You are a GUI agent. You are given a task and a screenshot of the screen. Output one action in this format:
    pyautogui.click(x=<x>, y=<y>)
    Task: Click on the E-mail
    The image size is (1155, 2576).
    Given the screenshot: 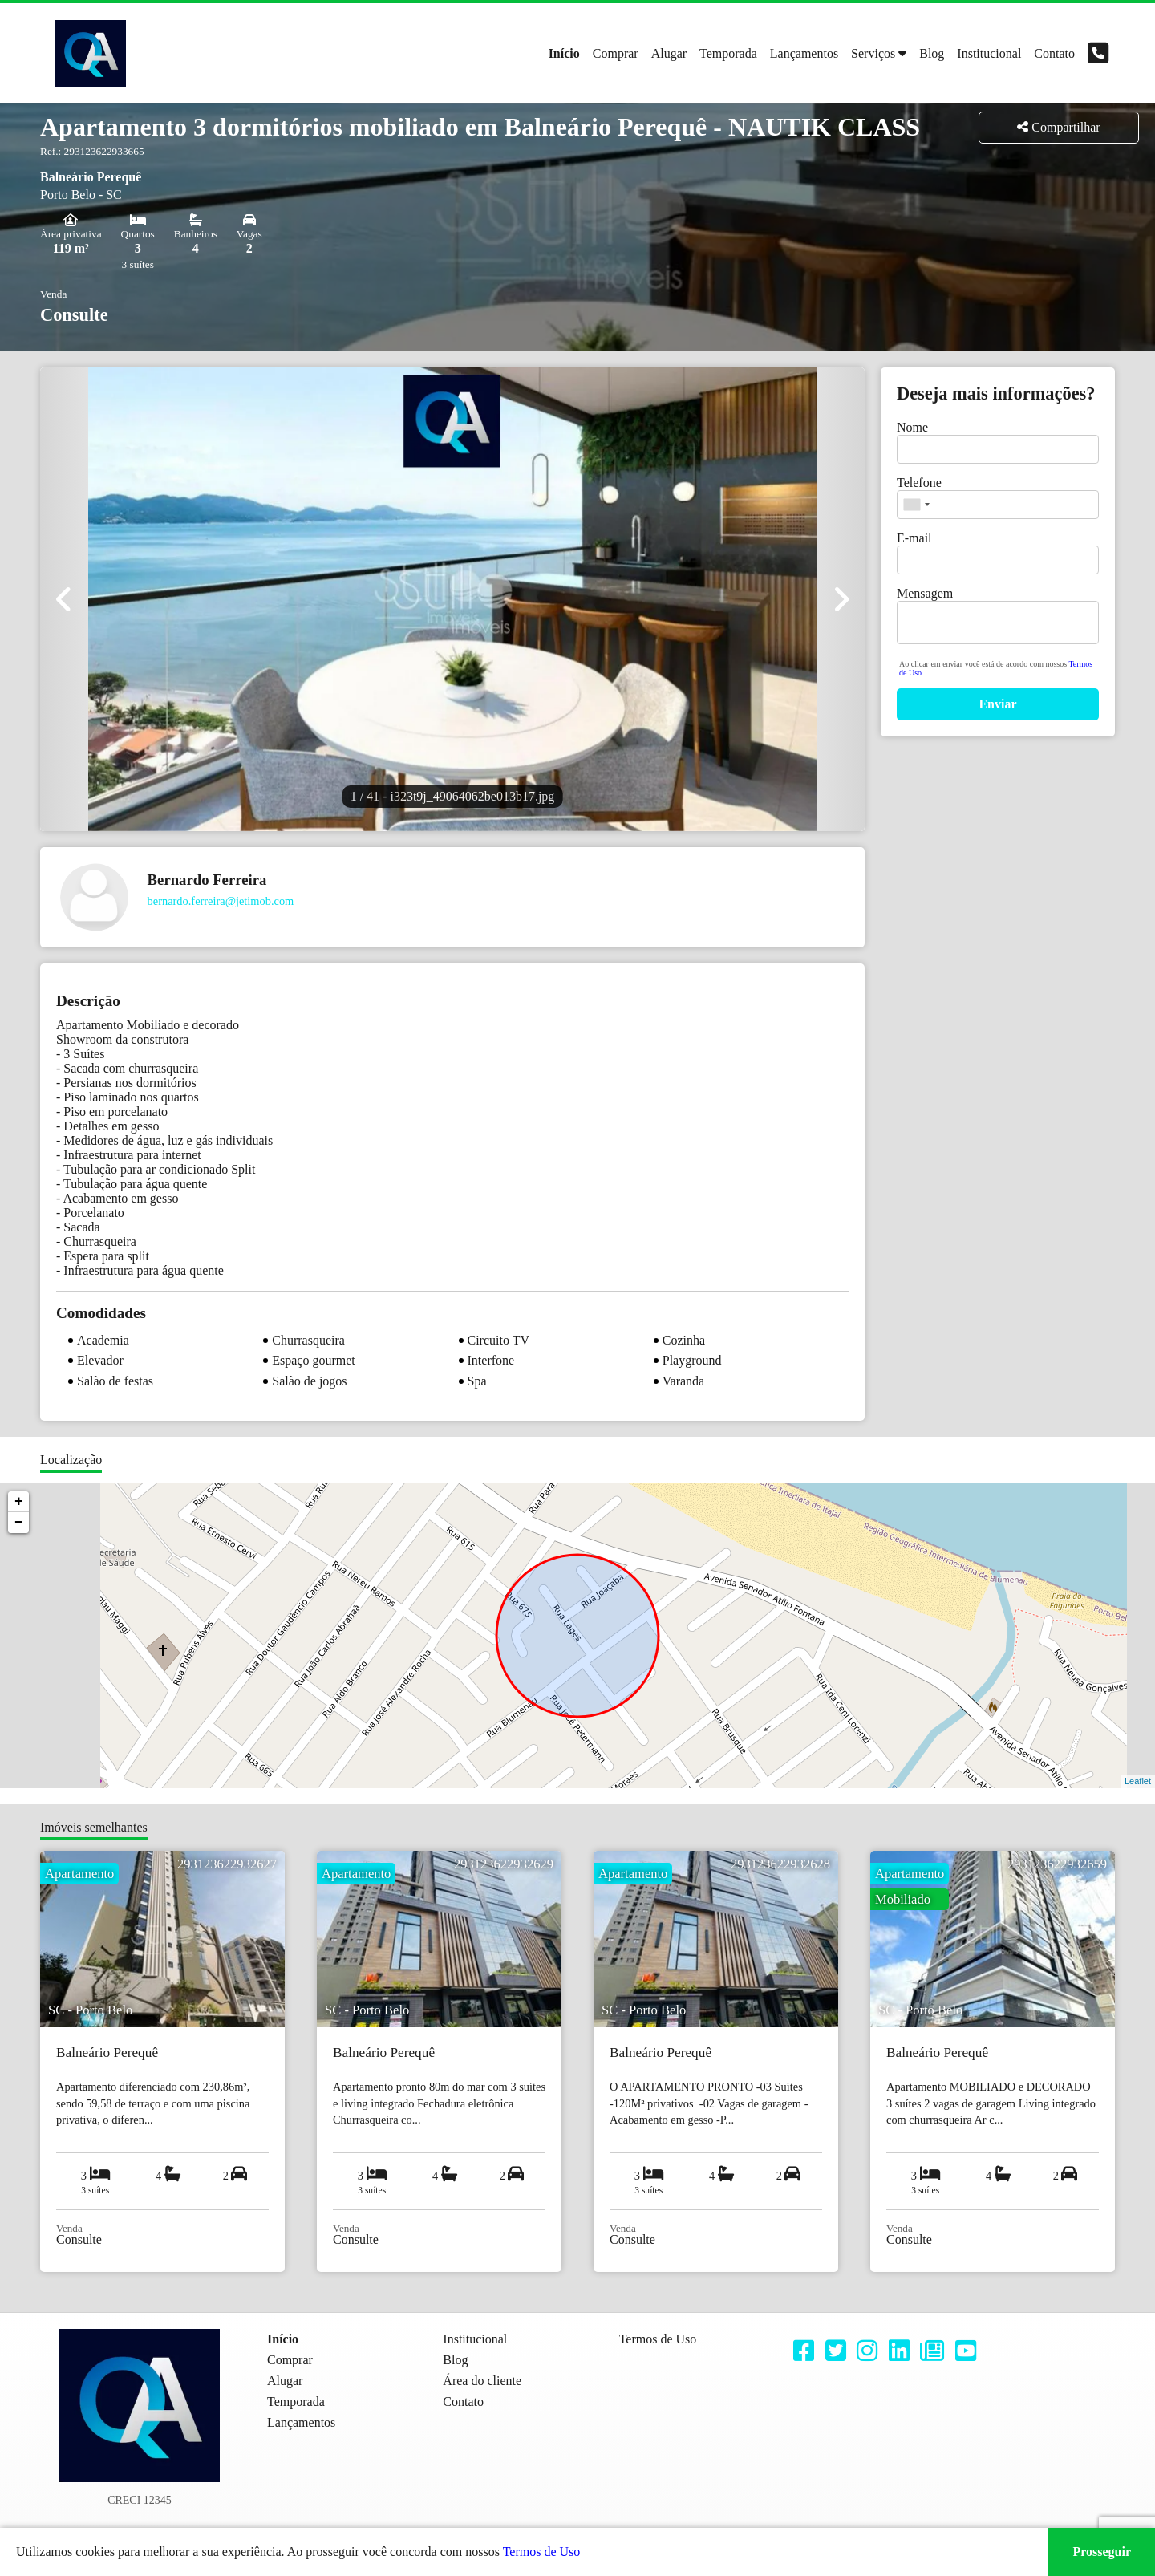 What is the action you would take?
    pyautogui.click(x=914, y=538)
    